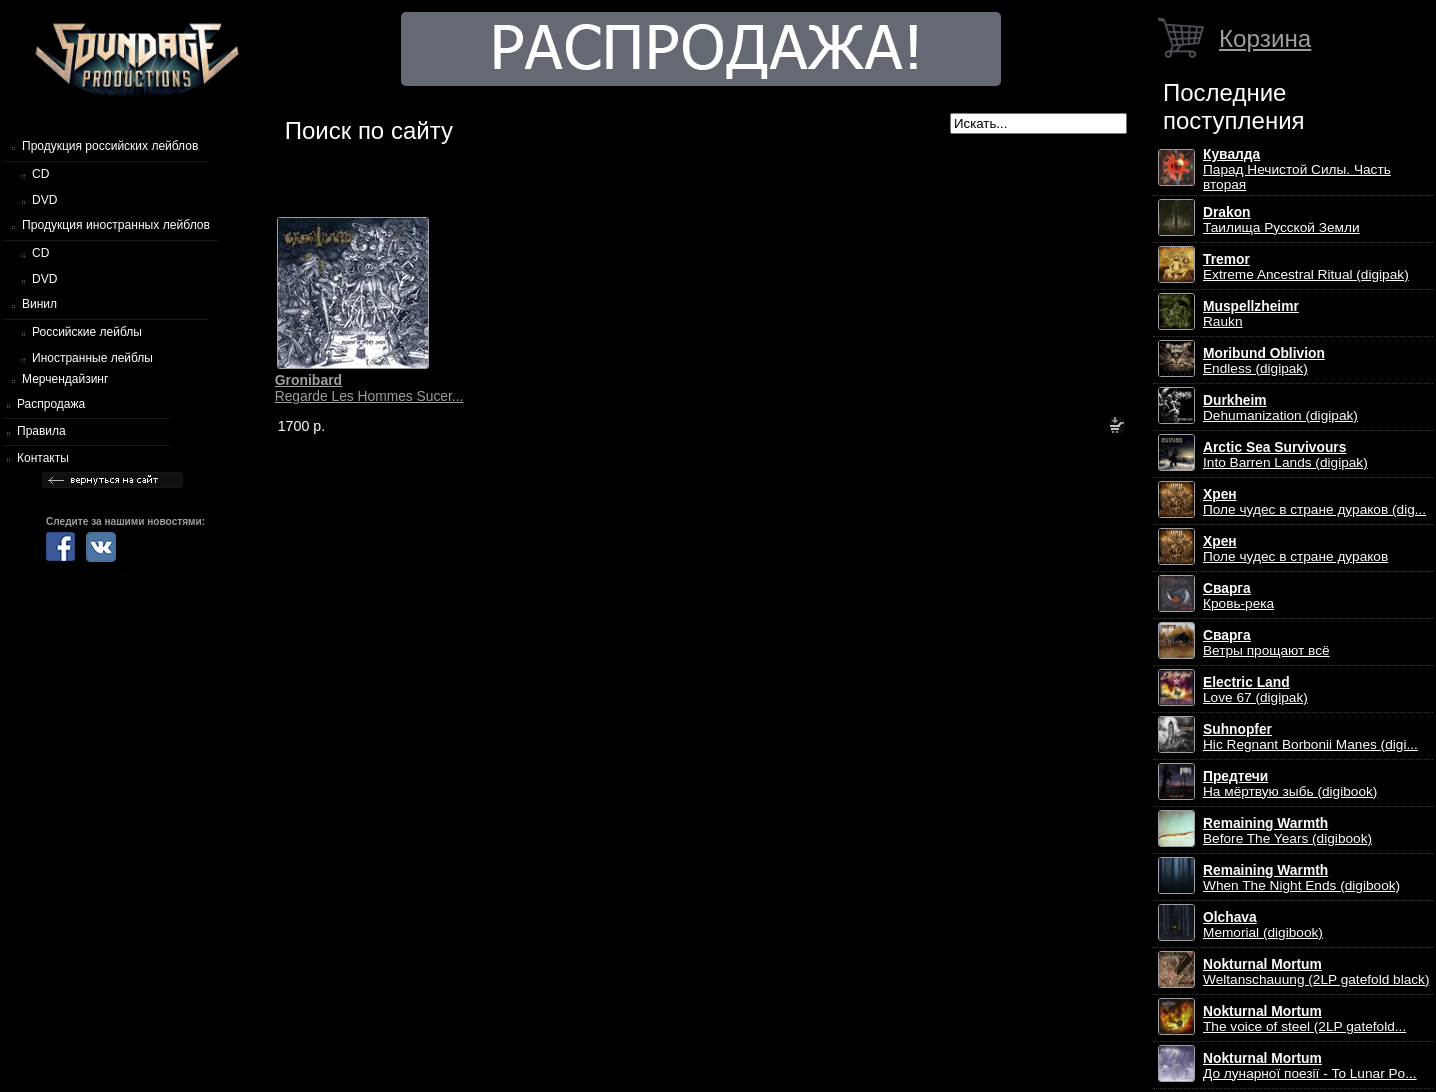 The width and height of the screenshot is (1436, 1092). I want to click on Memorial (digibook), so click(1263, 925).